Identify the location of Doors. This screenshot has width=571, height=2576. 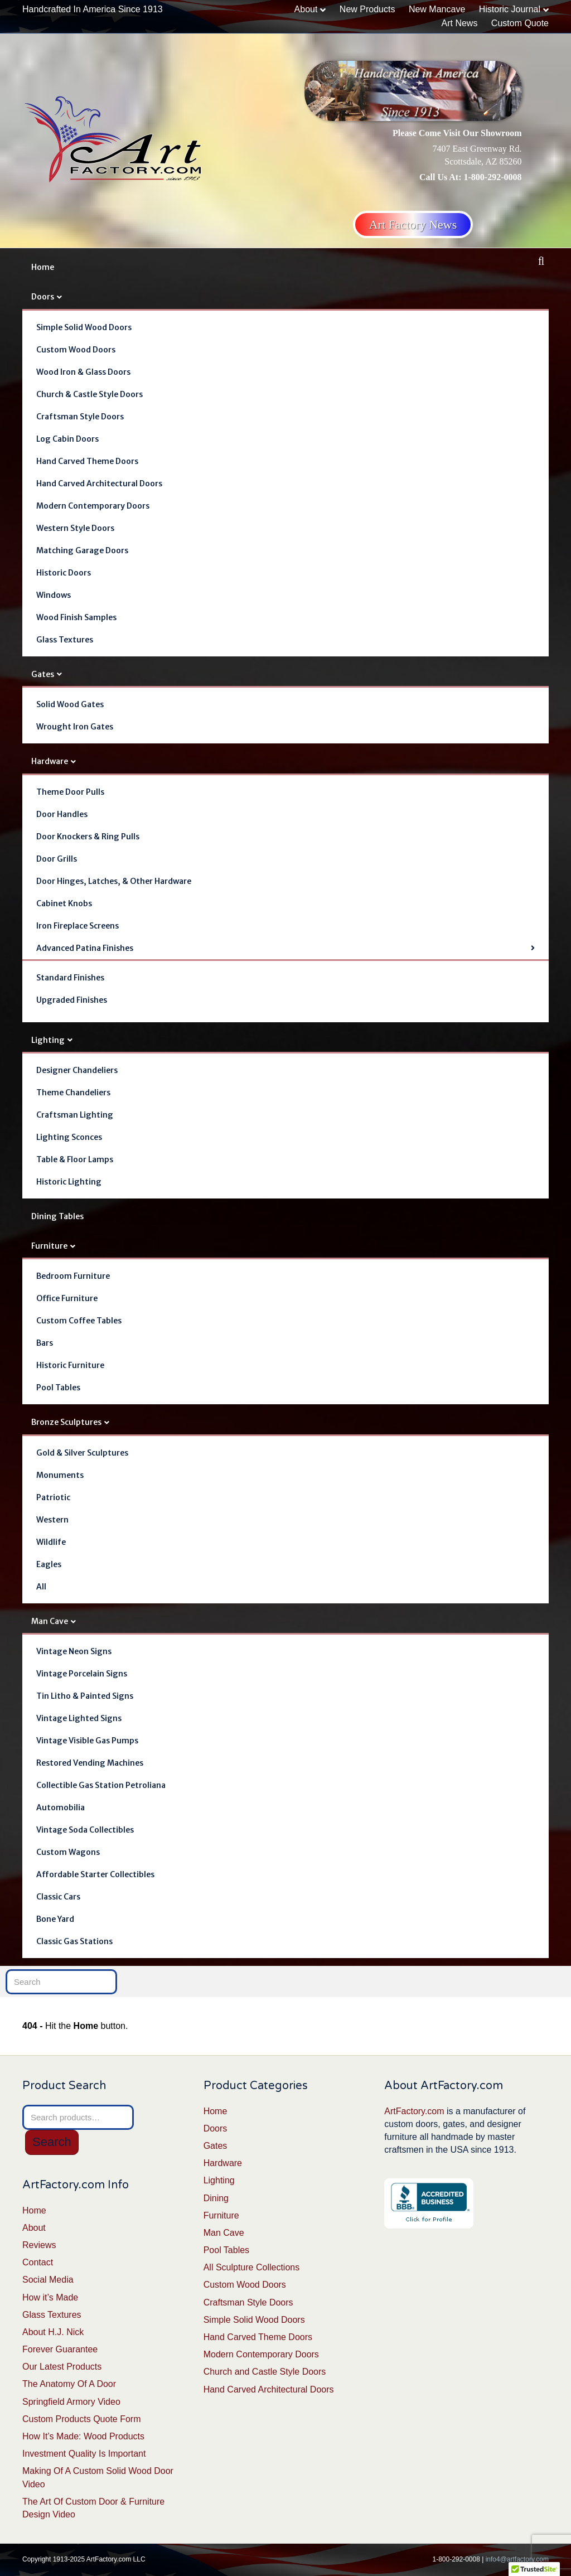
(42, 297).